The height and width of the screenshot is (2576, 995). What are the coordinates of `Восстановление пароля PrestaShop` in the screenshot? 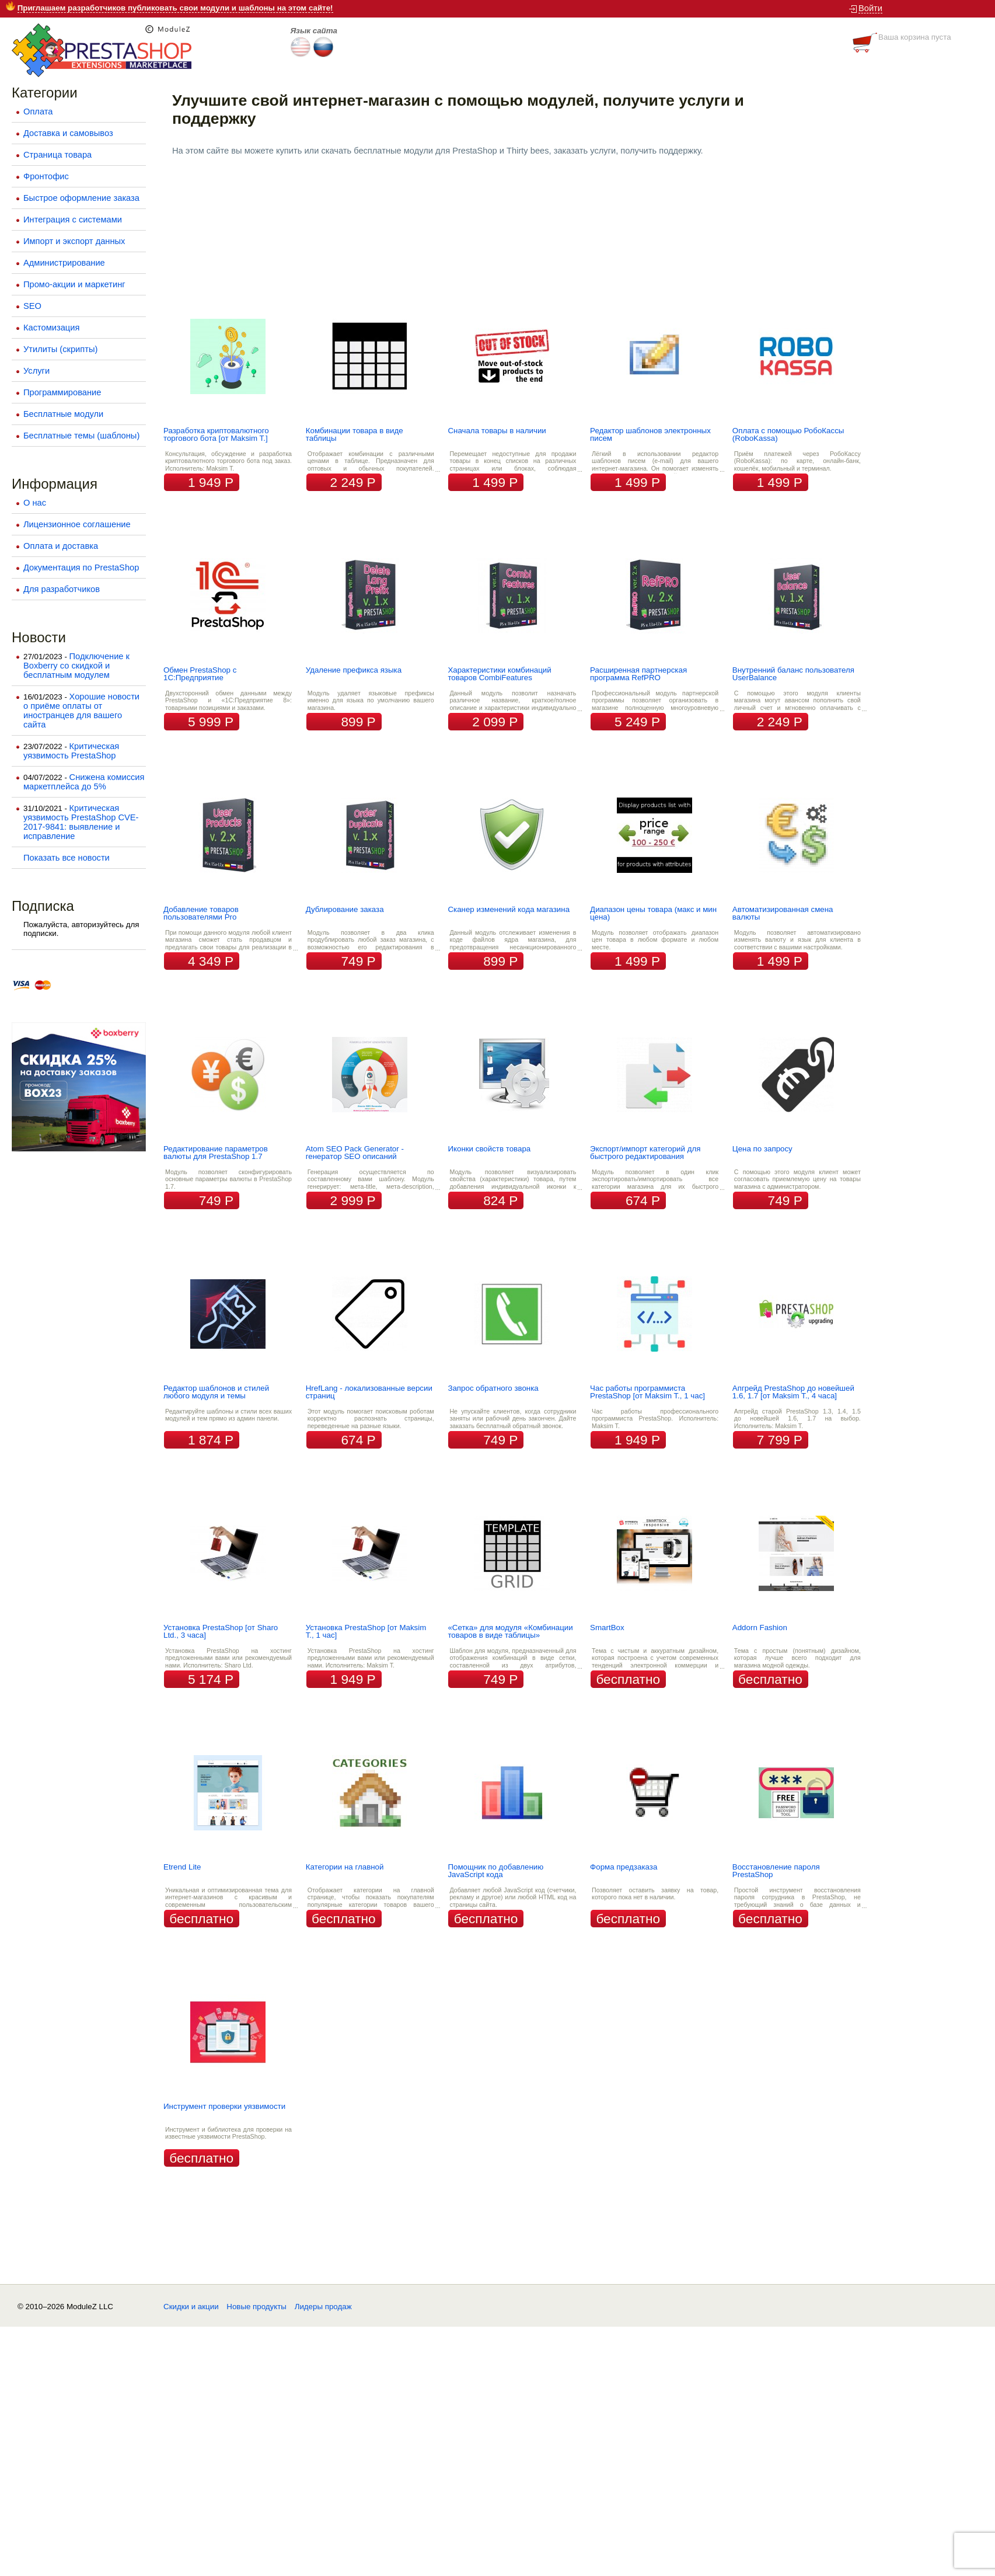 It's located at (776, 1871).